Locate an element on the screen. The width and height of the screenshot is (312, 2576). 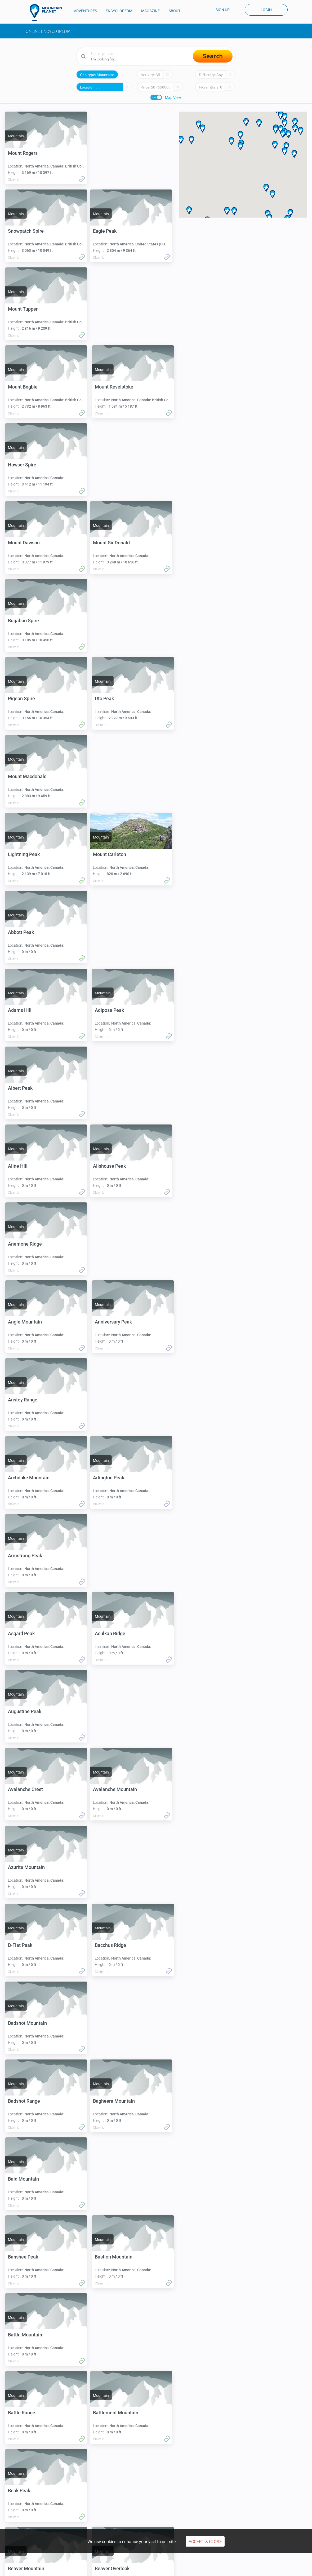
Armstrong Peak is located at coordinates (112, 1166).